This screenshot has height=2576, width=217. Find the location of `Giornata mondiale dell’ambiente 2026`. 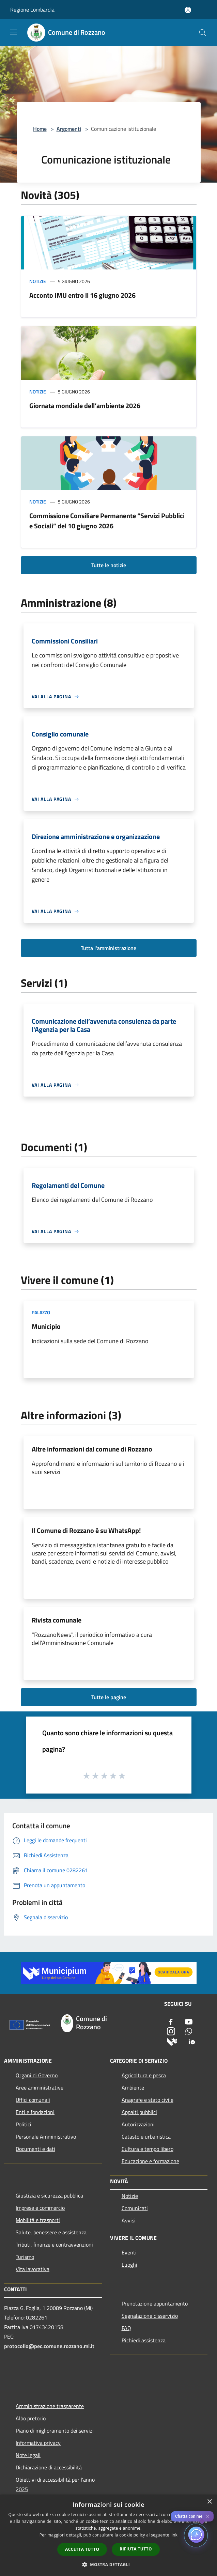

Giornata mondiale dell’ambiente 2026 is located at coordinates (84, 405).